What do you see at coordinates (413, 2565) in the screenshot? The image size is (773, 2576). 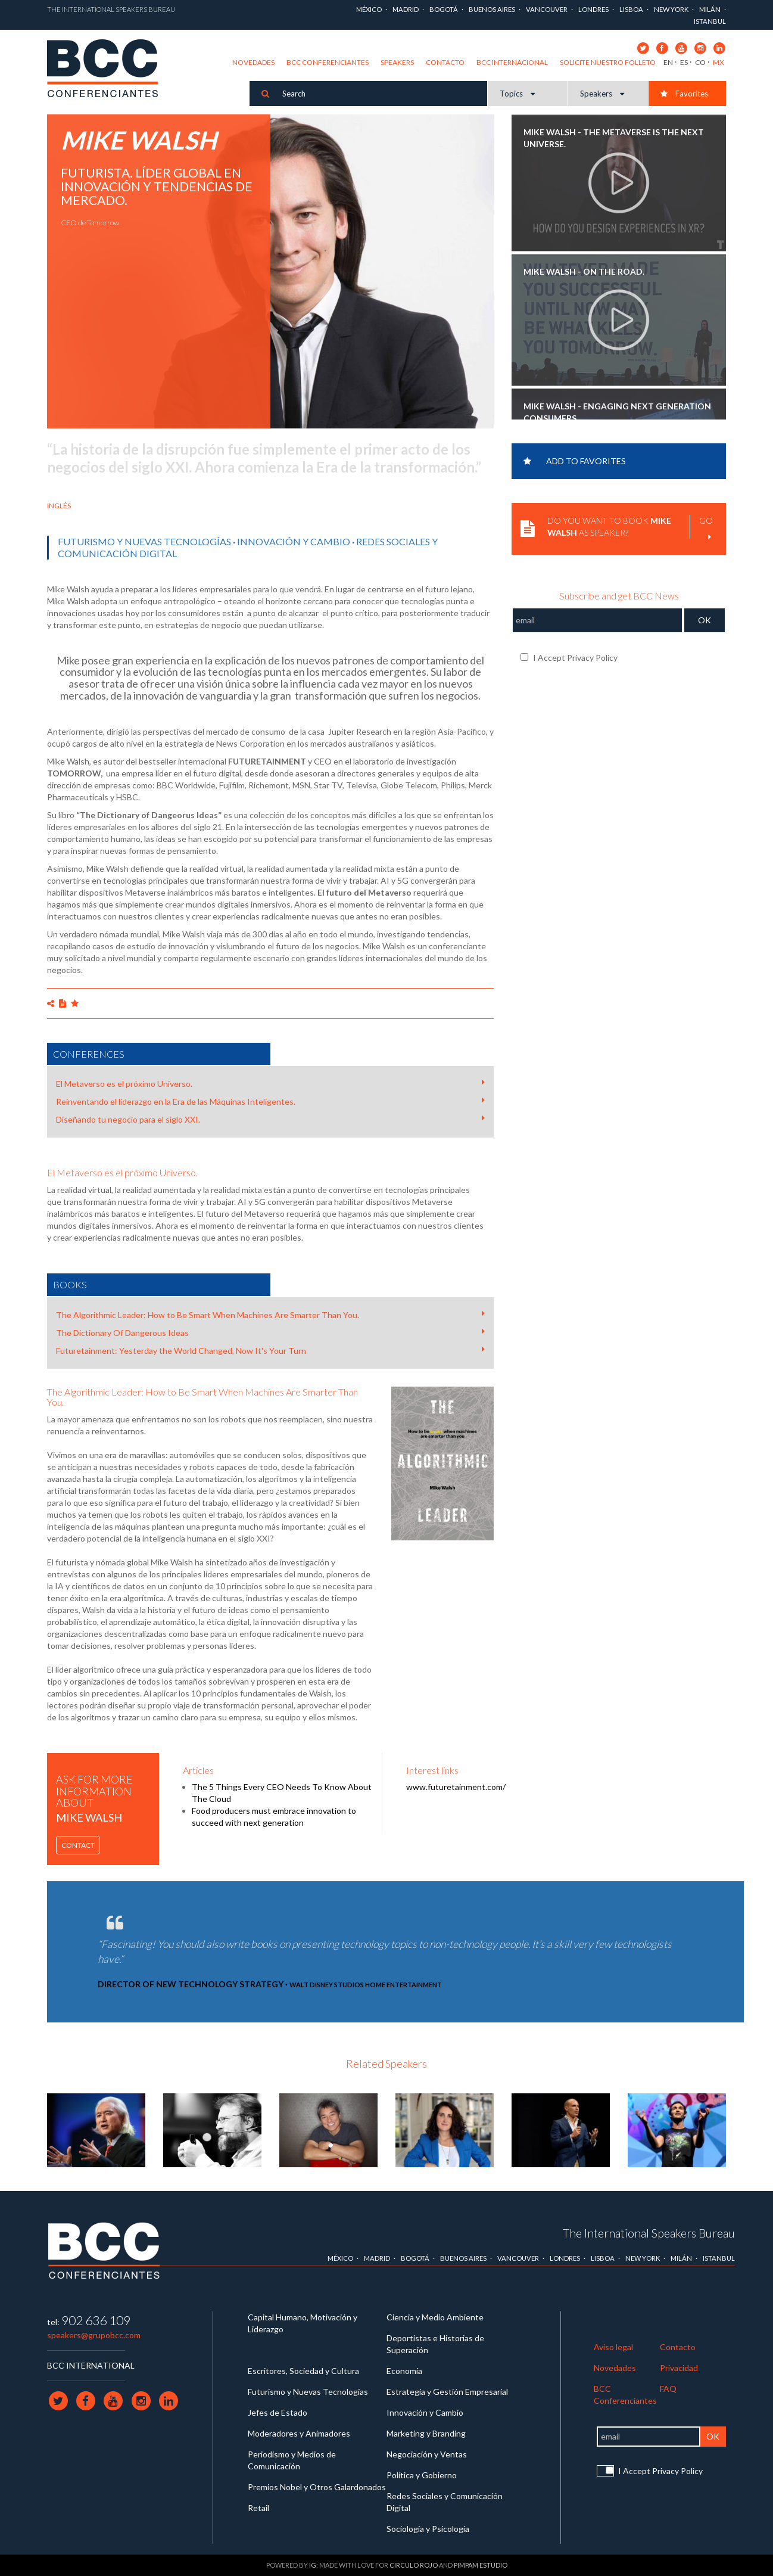 I see `Circulo Rojo` at bounding box center [413, 2565].